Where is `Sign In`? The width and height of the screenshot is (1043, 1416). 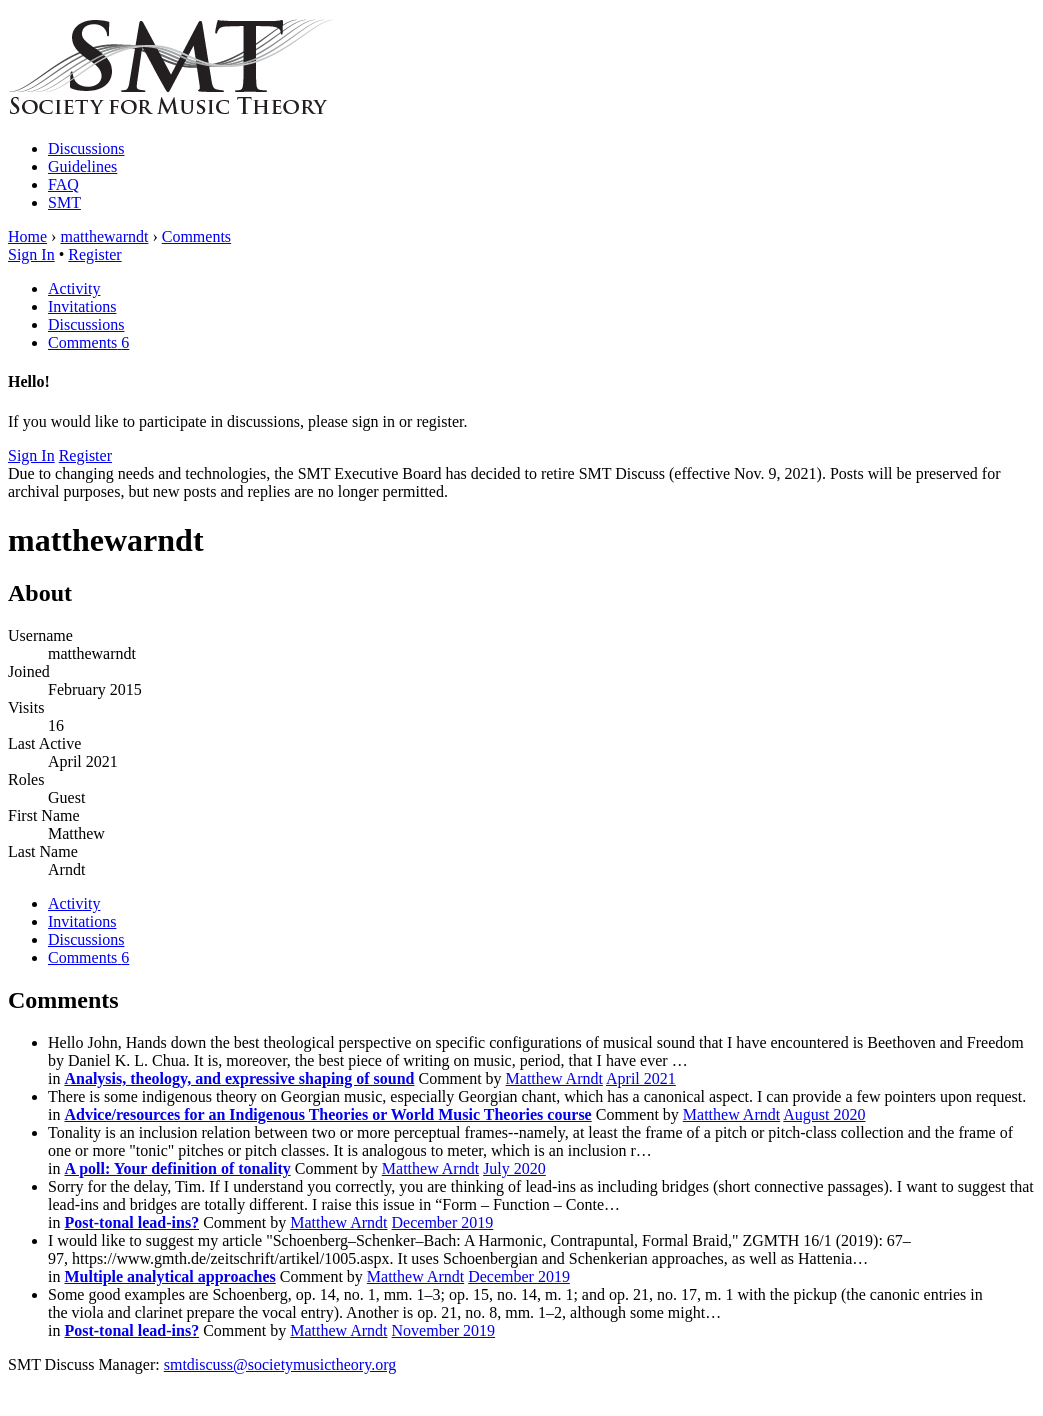 Sign In is located at coordinates (31, 254).